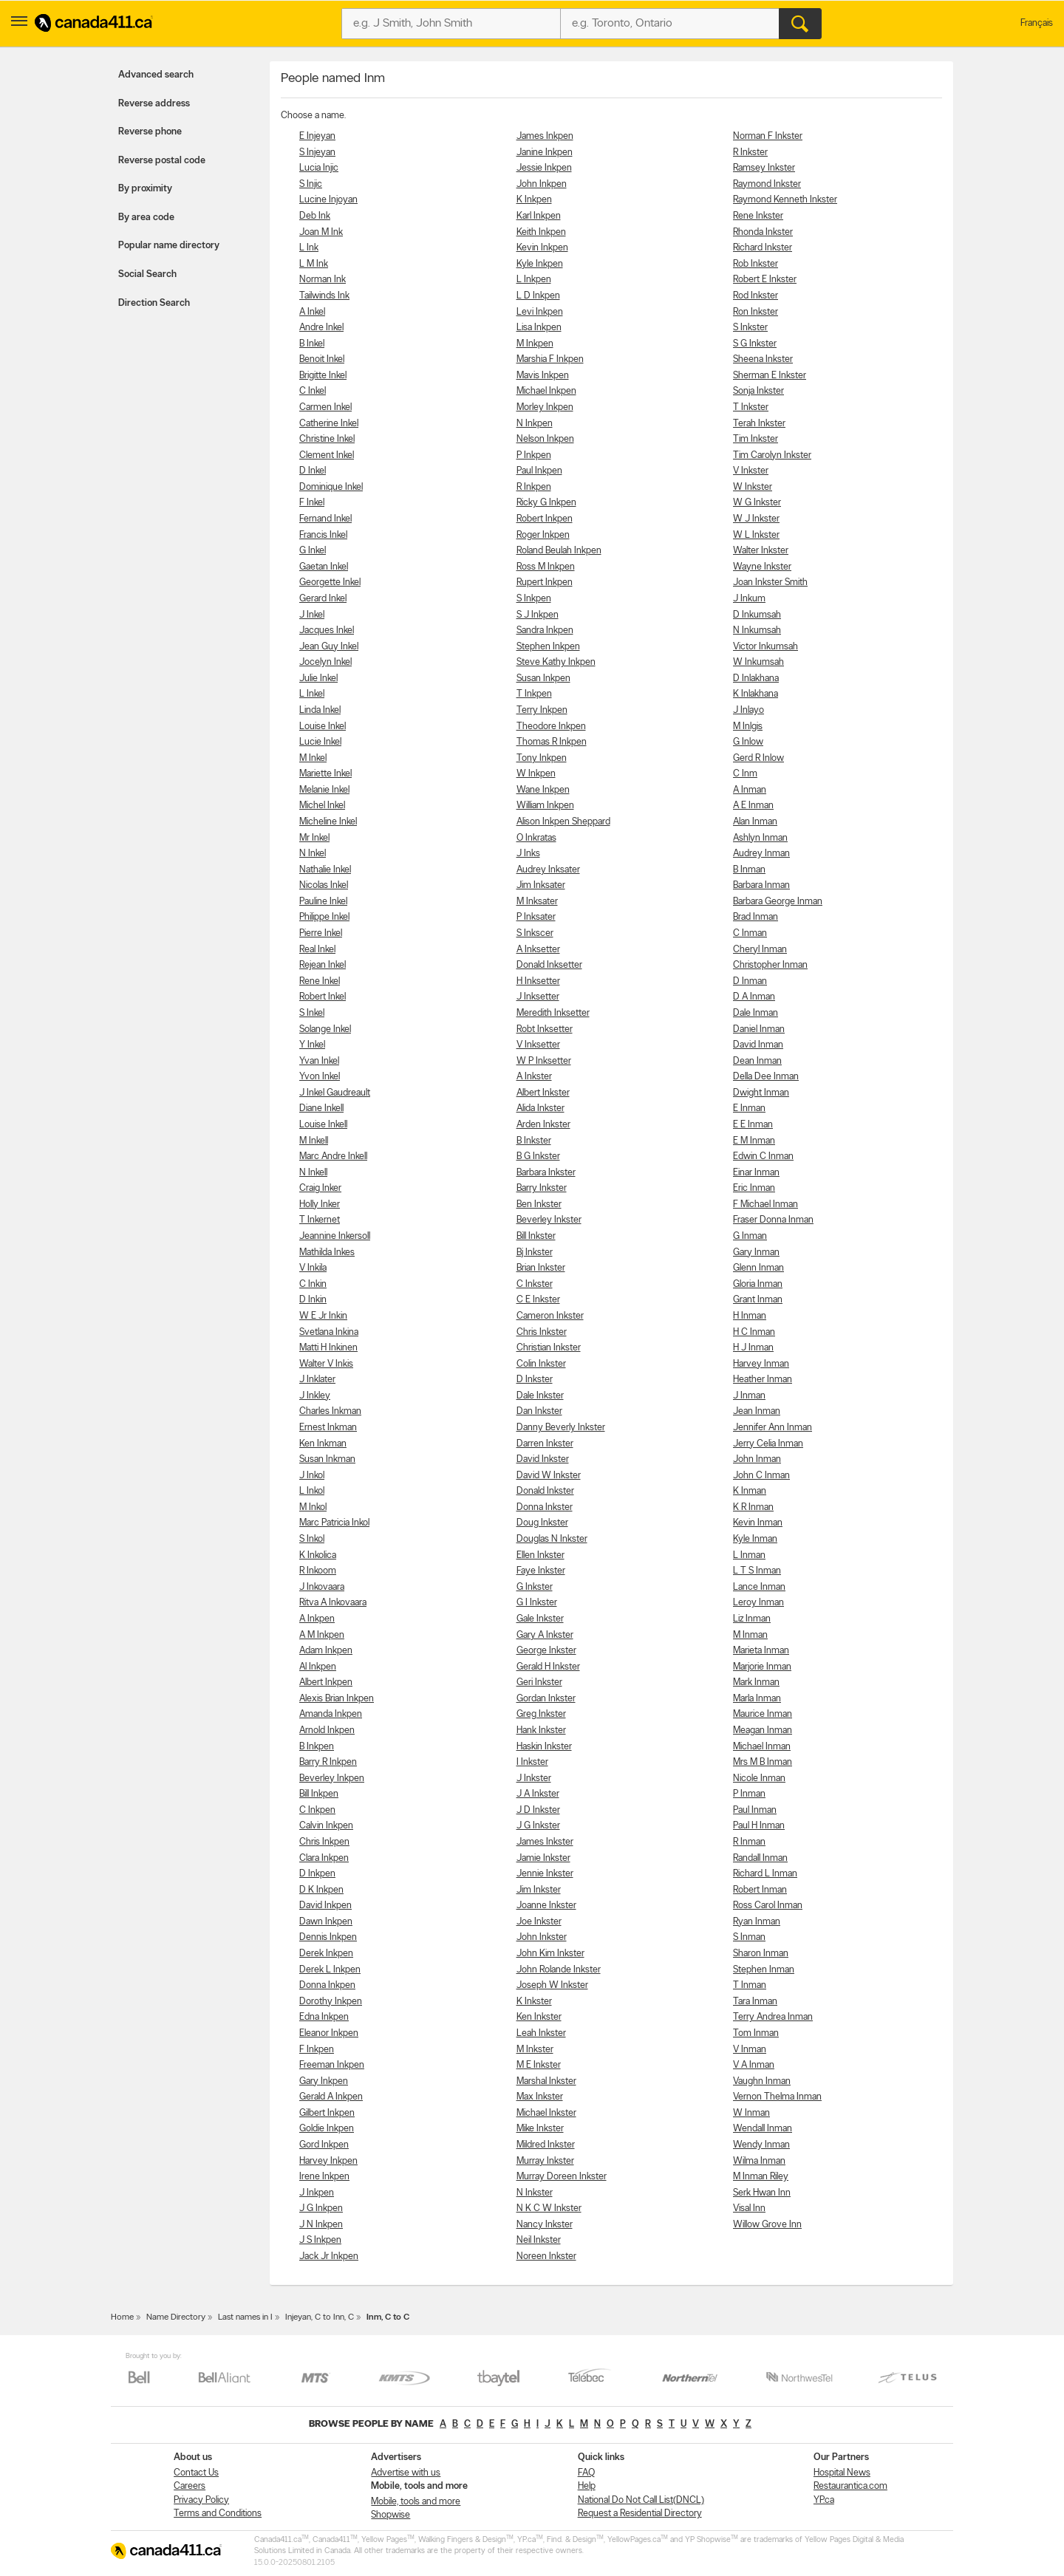  Describe the element at coordinates (541, 232) in the screenshot. I see `Keith Inkpen` at that location.